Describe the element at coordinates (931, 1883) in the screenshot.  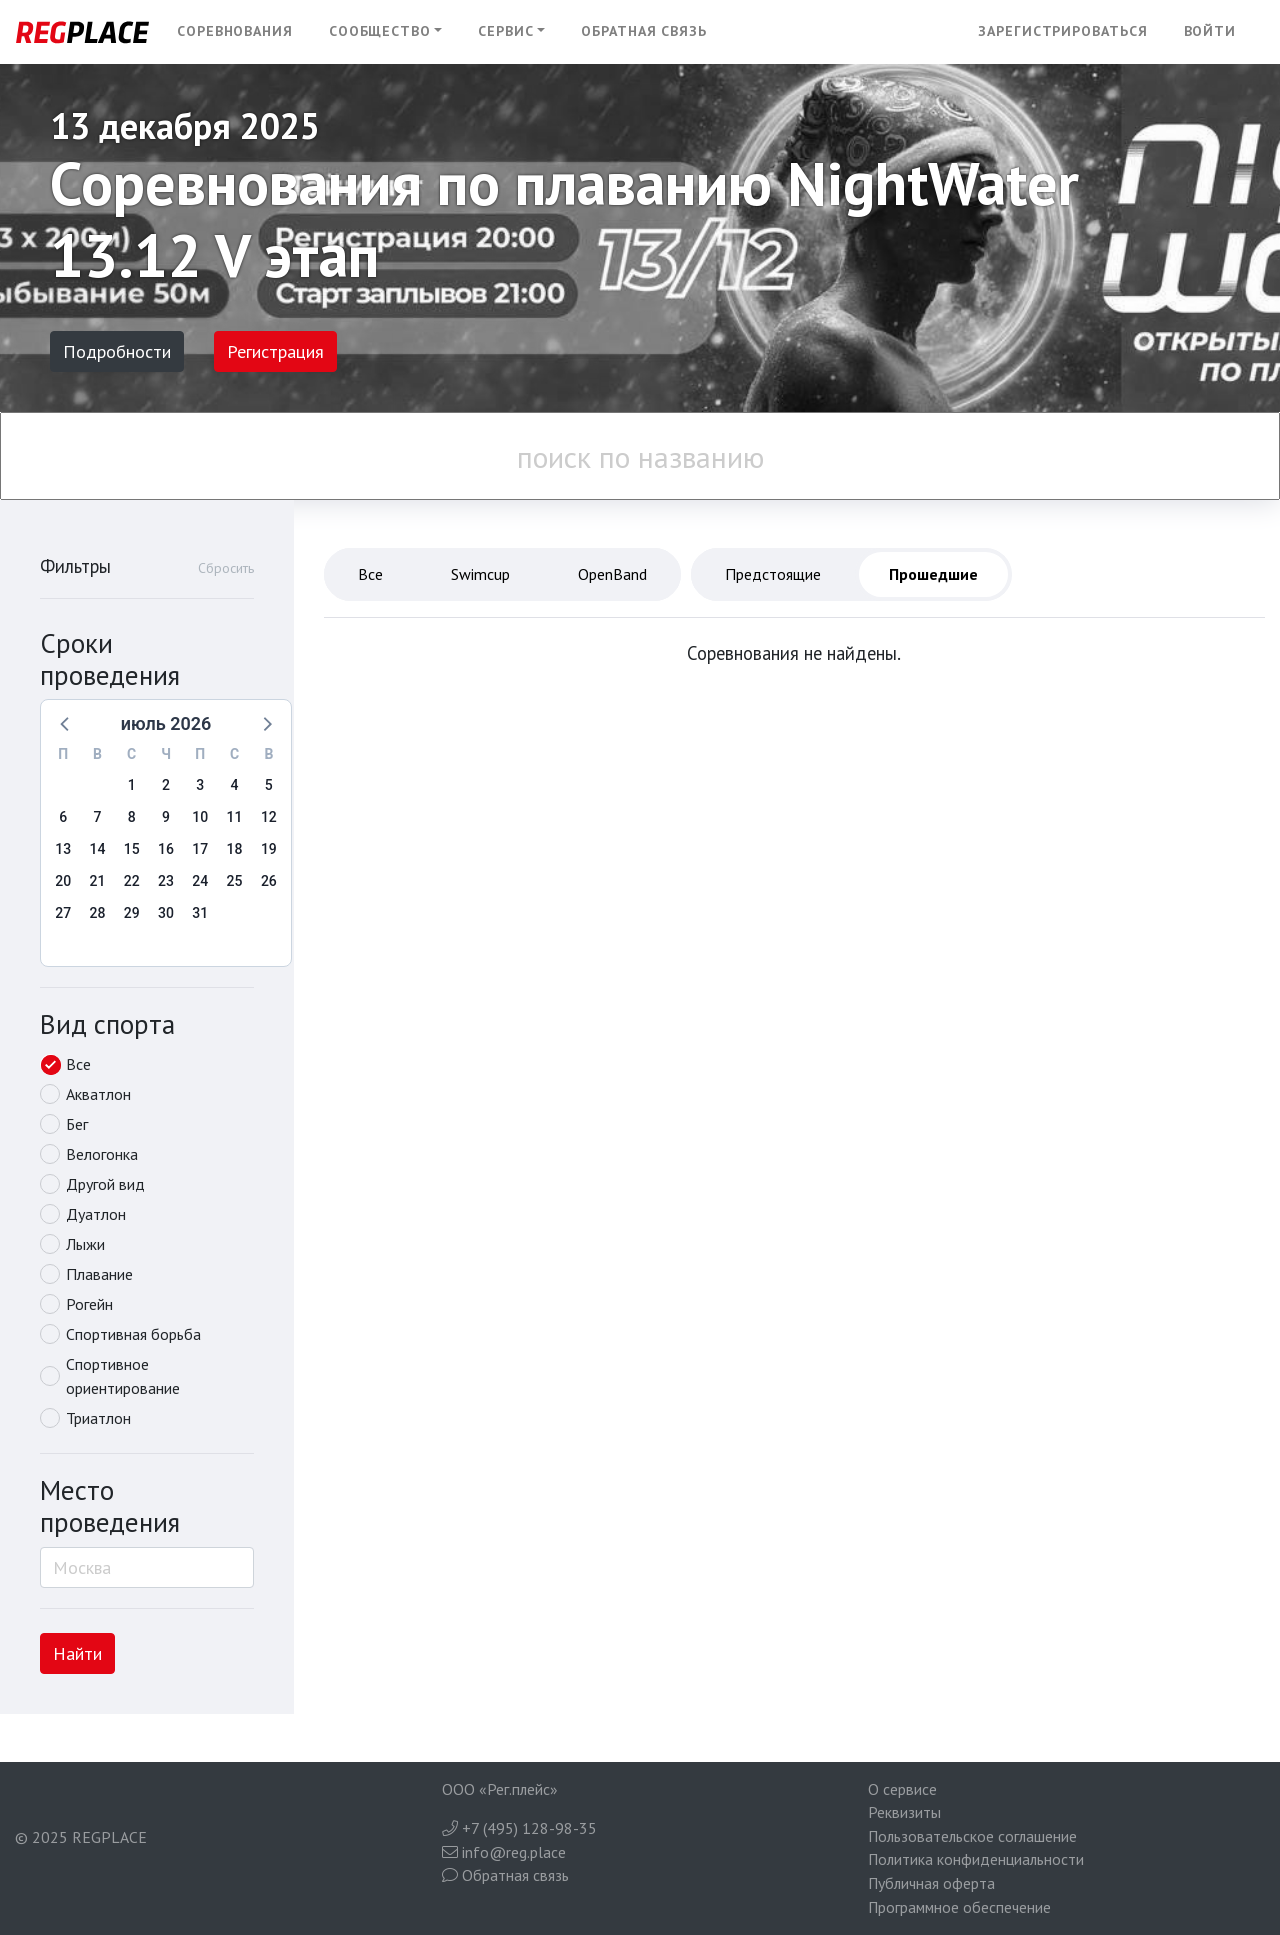
I see `Публичная оферта` at that location.